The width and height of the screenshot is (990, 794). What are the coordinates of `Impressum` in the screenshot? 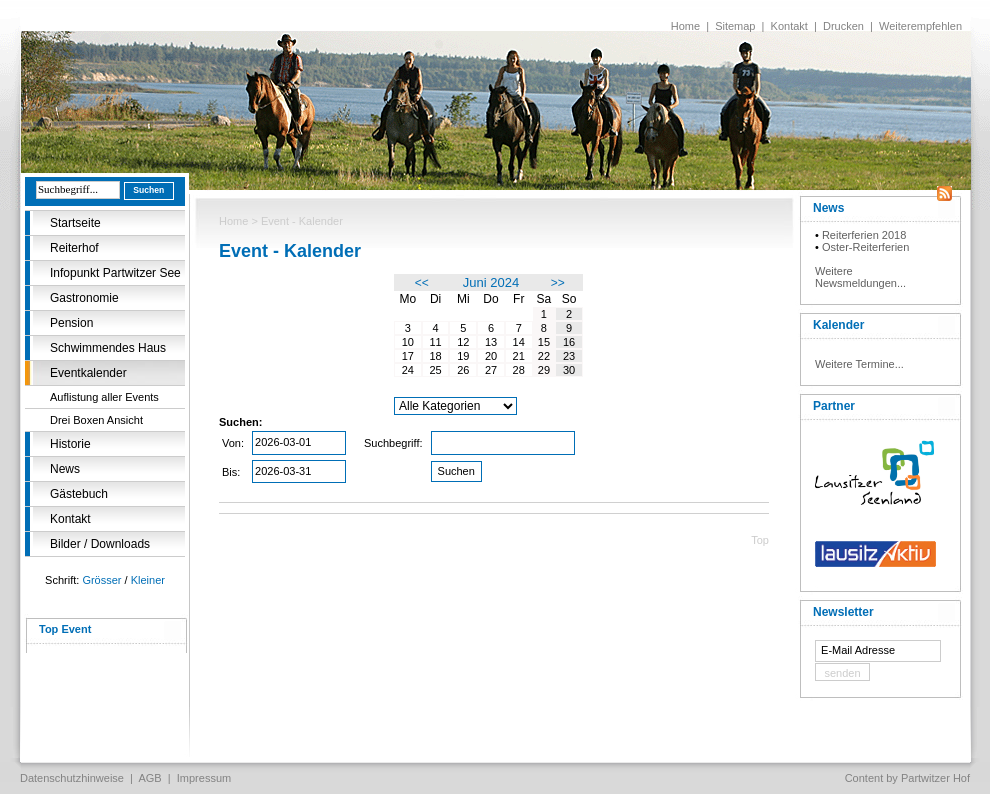 It's located at (204, 778).